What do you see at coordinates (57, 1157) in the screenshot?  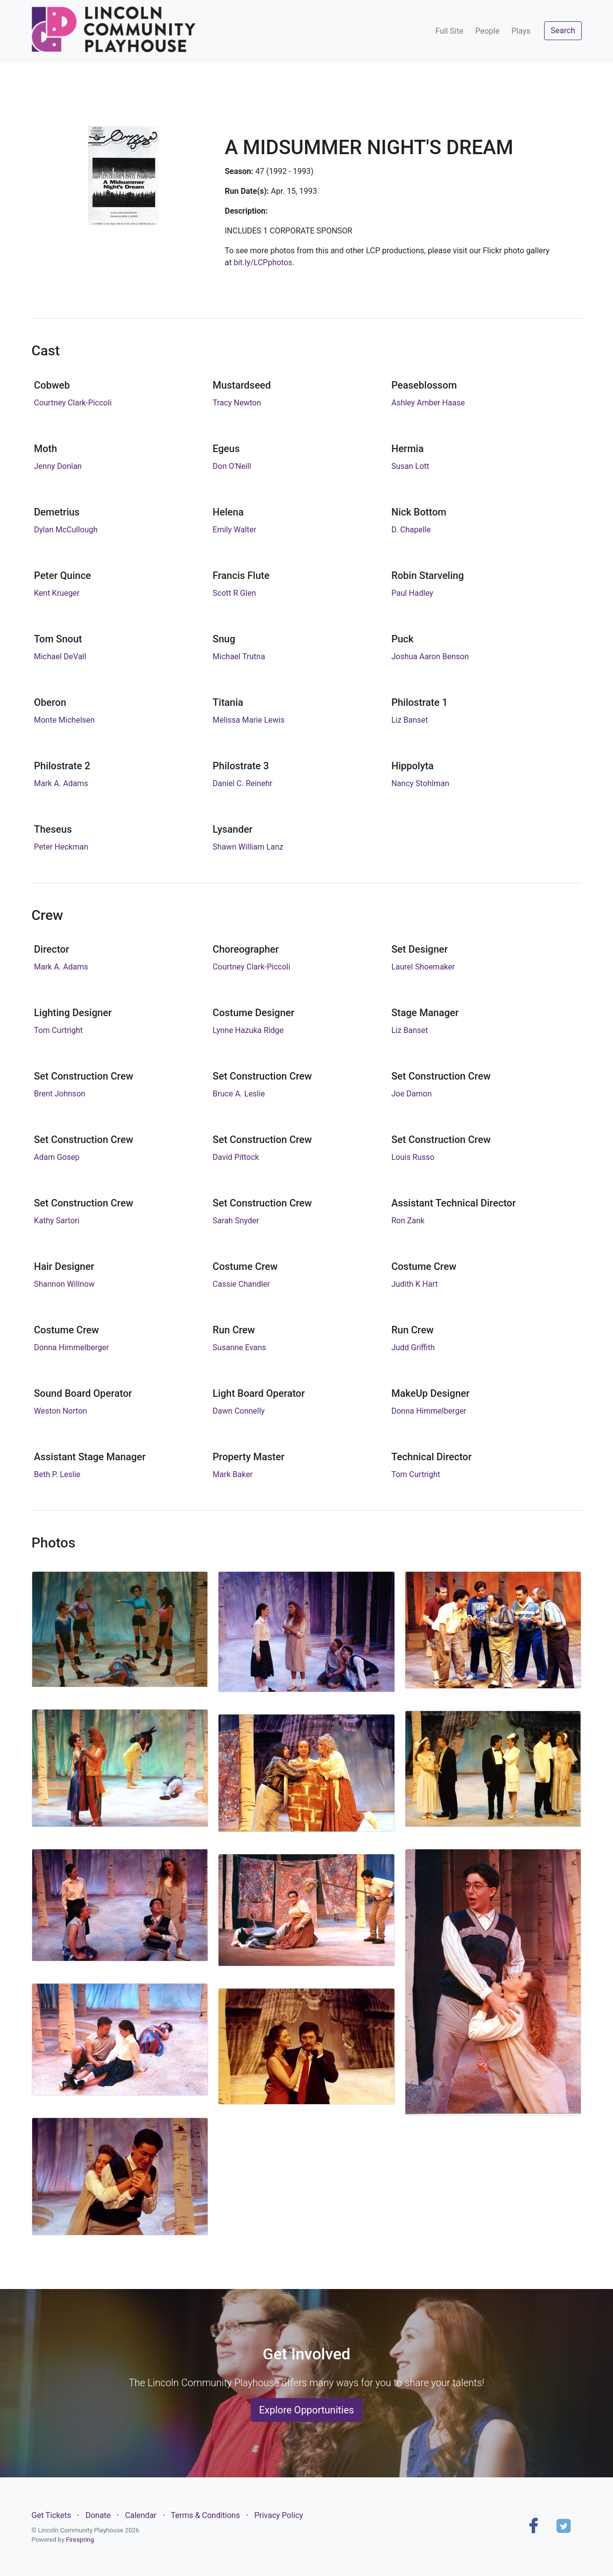 I see `Adam Gosep` at bounding box center [57, 1157].